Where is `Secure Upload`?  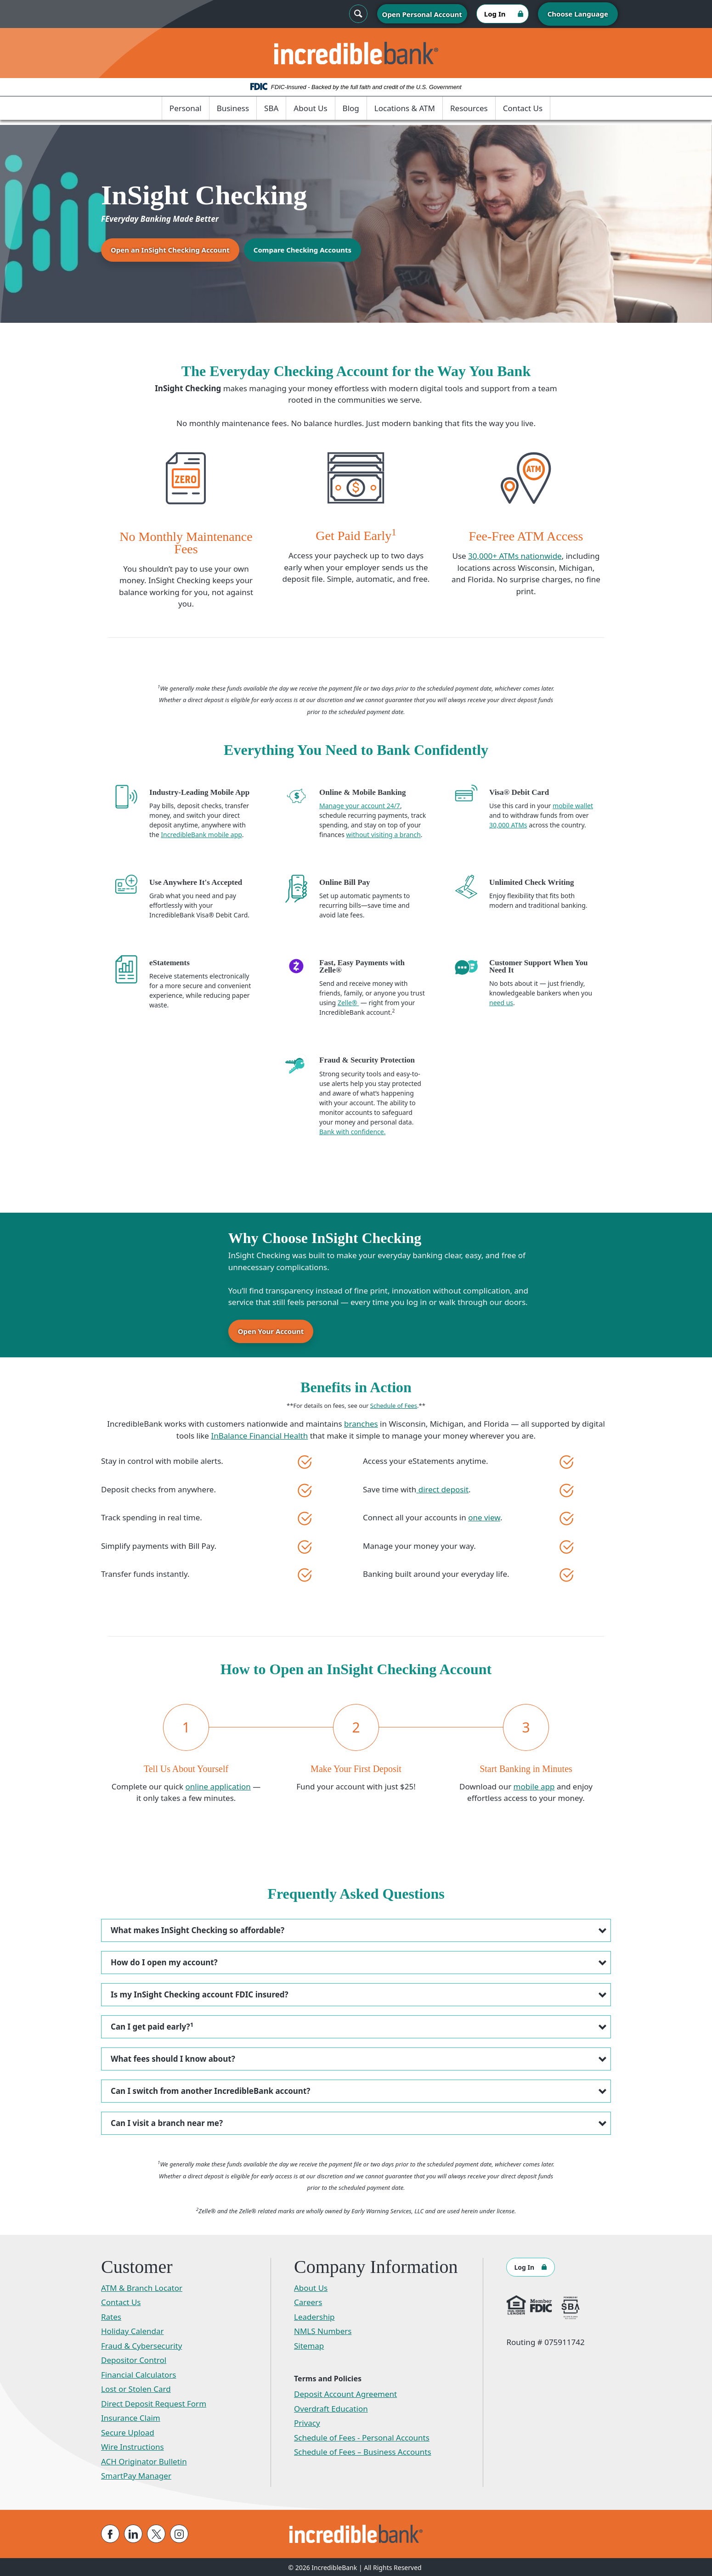
Secure Upload is located at coordinates (127, 2431).